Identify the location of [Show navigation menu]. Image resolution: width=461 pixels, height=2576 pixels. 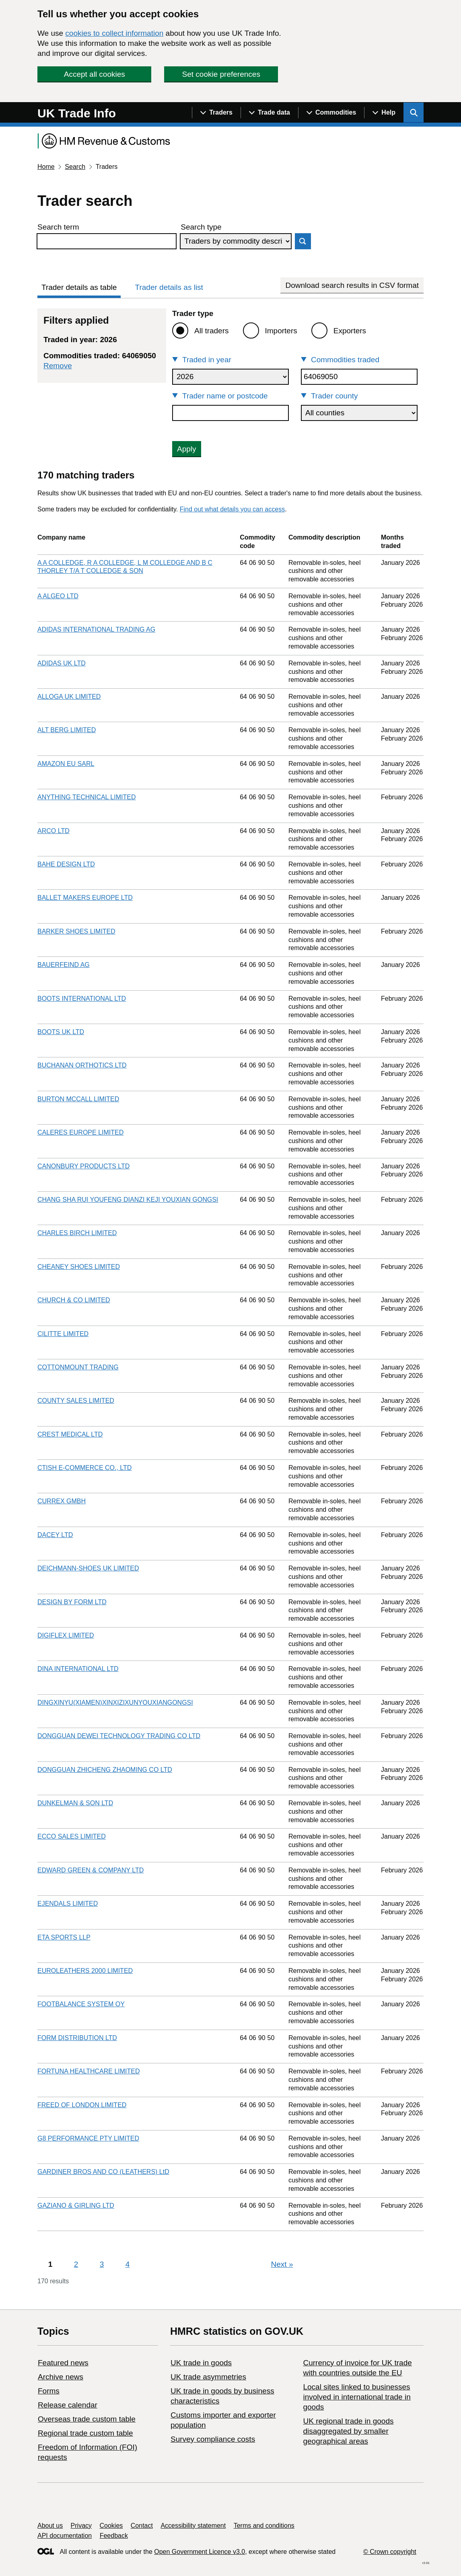
(216, 113).